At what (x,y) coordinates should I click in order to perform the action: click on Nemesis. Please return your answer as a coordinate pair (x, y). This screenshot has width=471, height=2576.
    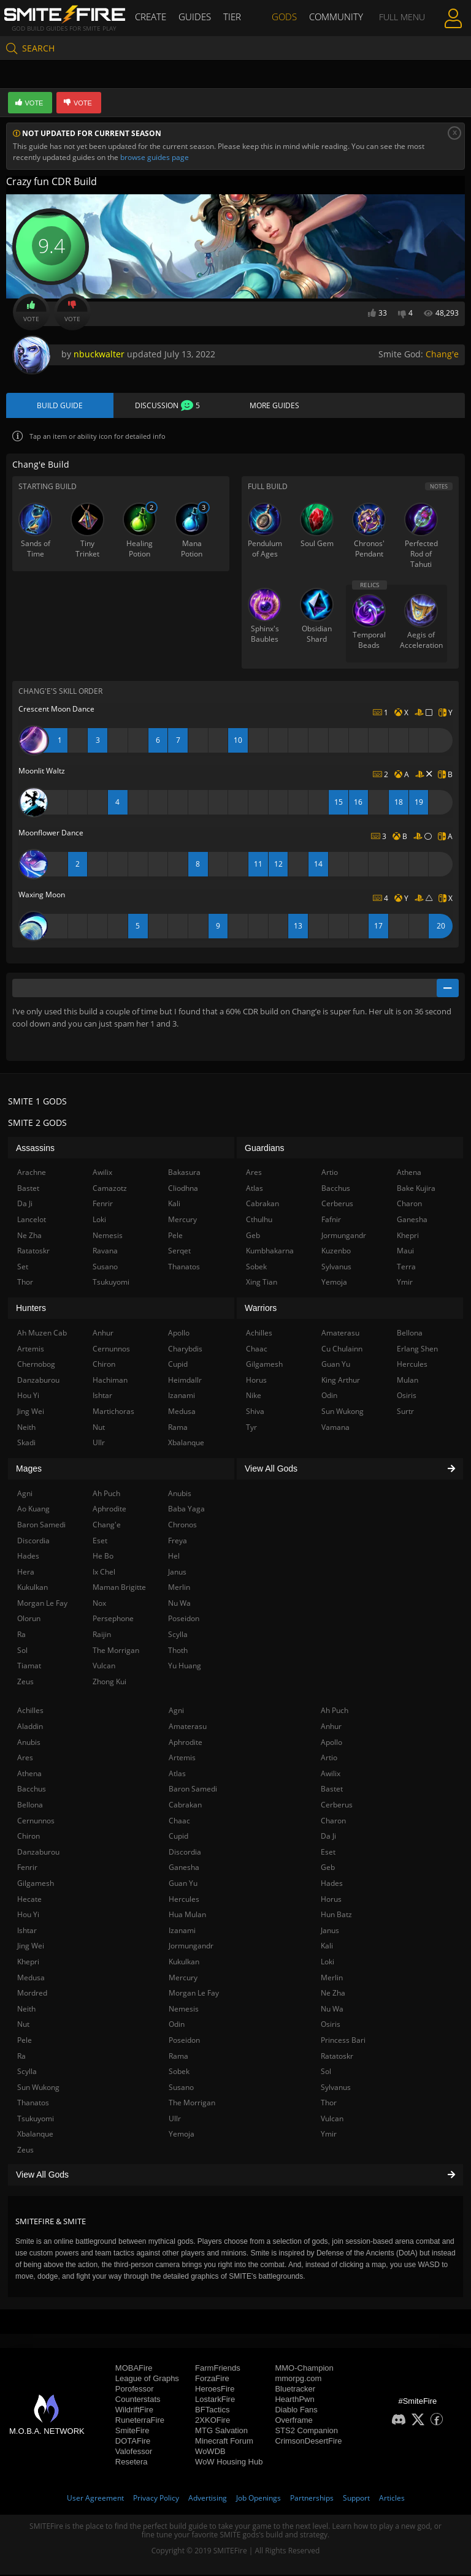
    Looking at the image, I should click on (184, 2009).